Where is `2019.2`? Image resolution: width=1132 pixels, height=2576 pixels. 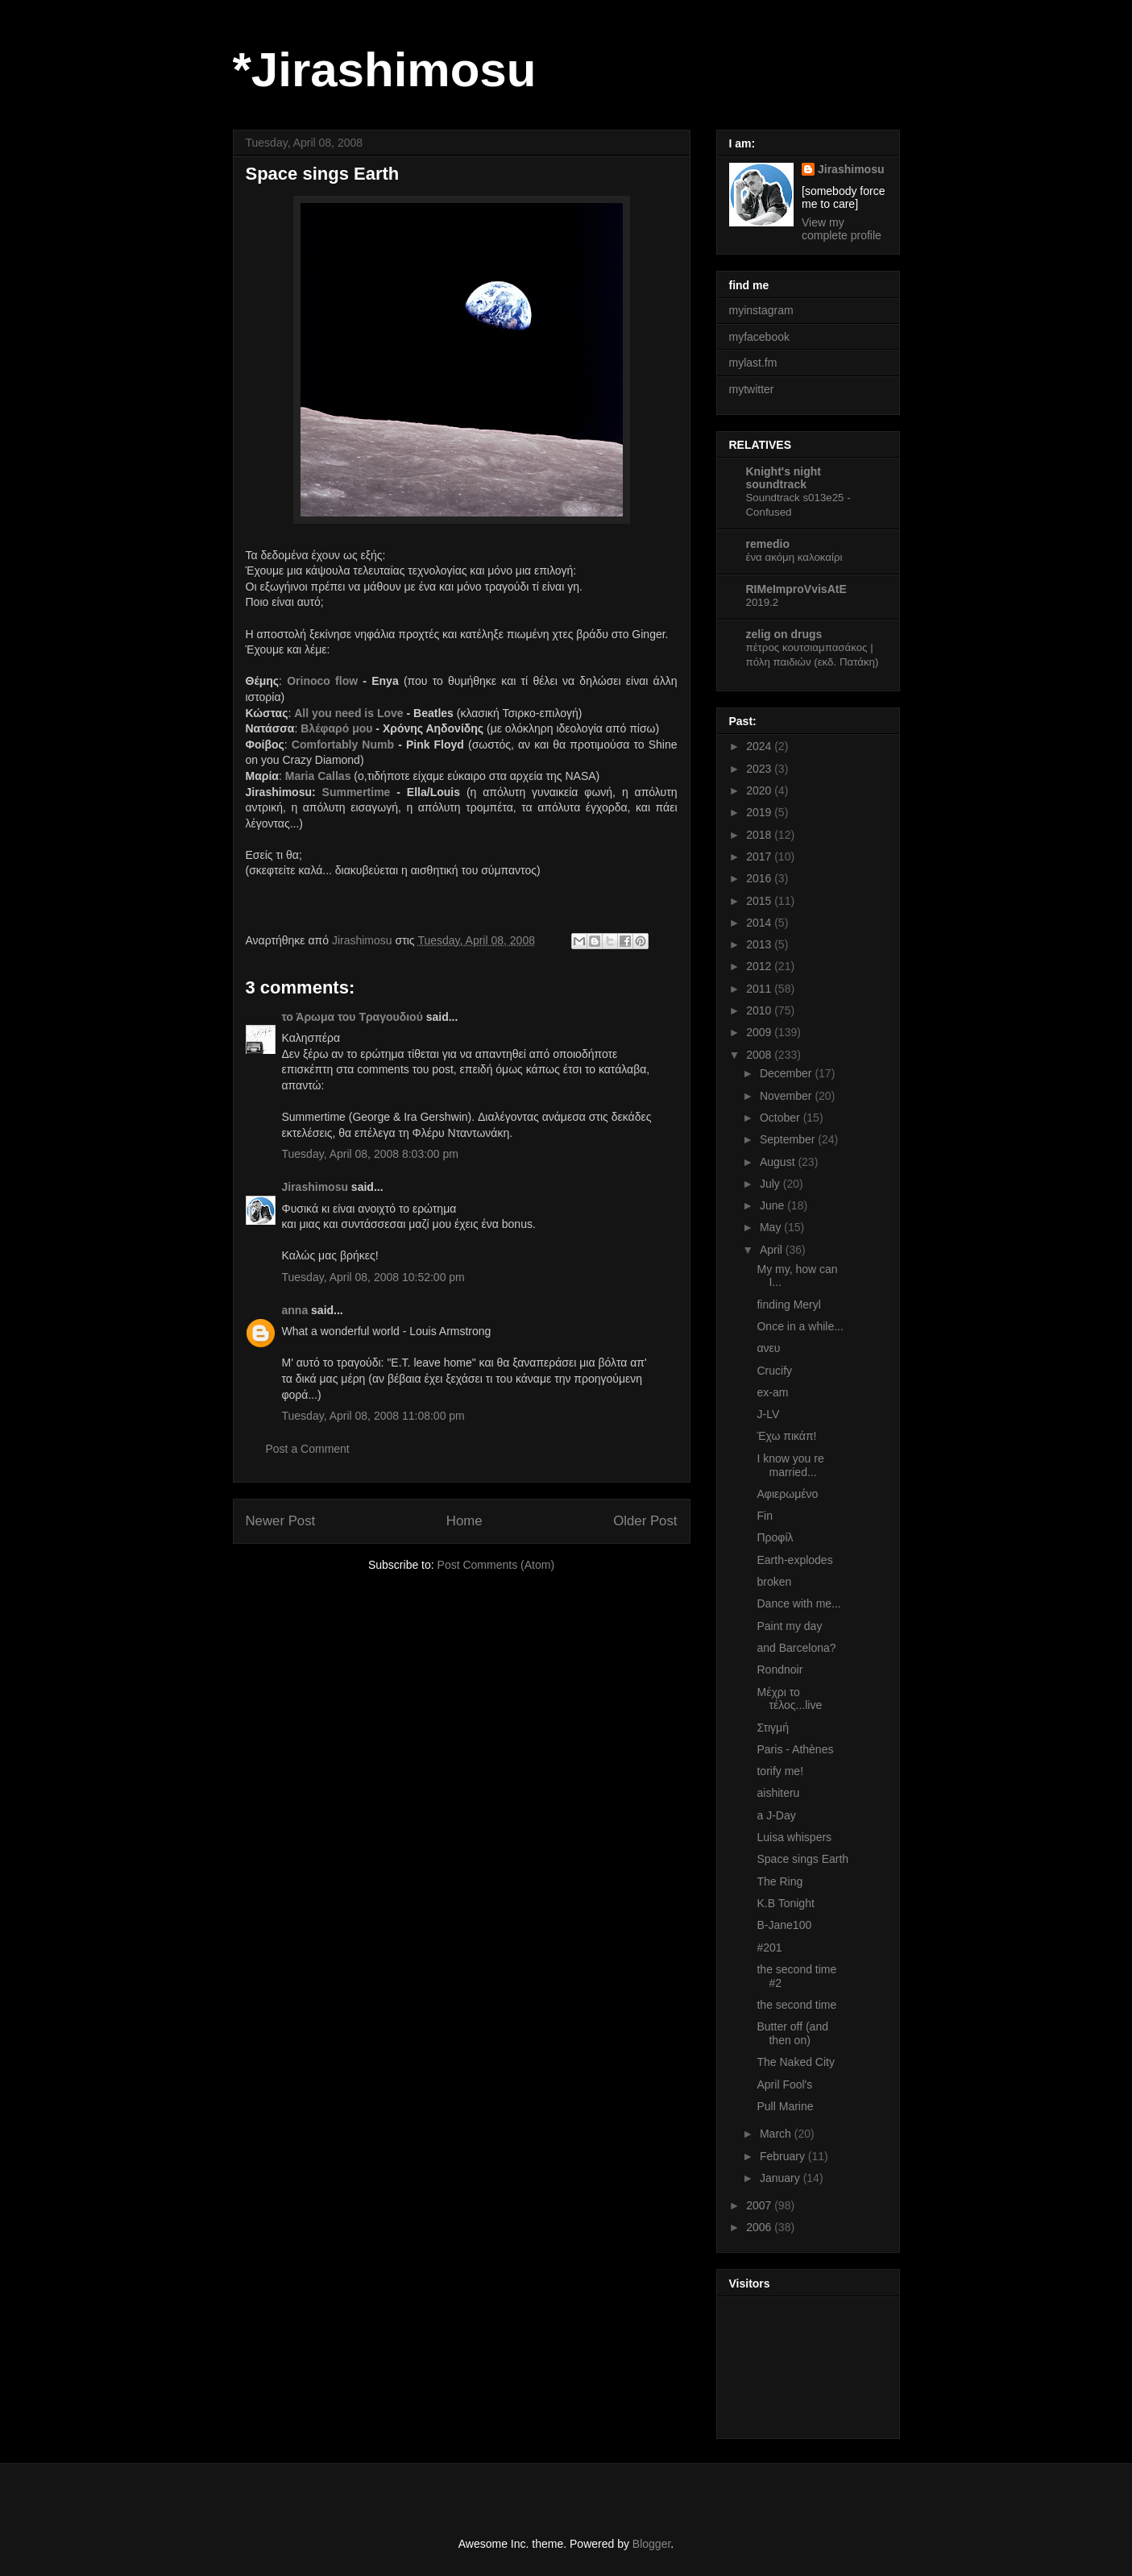
2019.2 is located at coordinates (762, 602).